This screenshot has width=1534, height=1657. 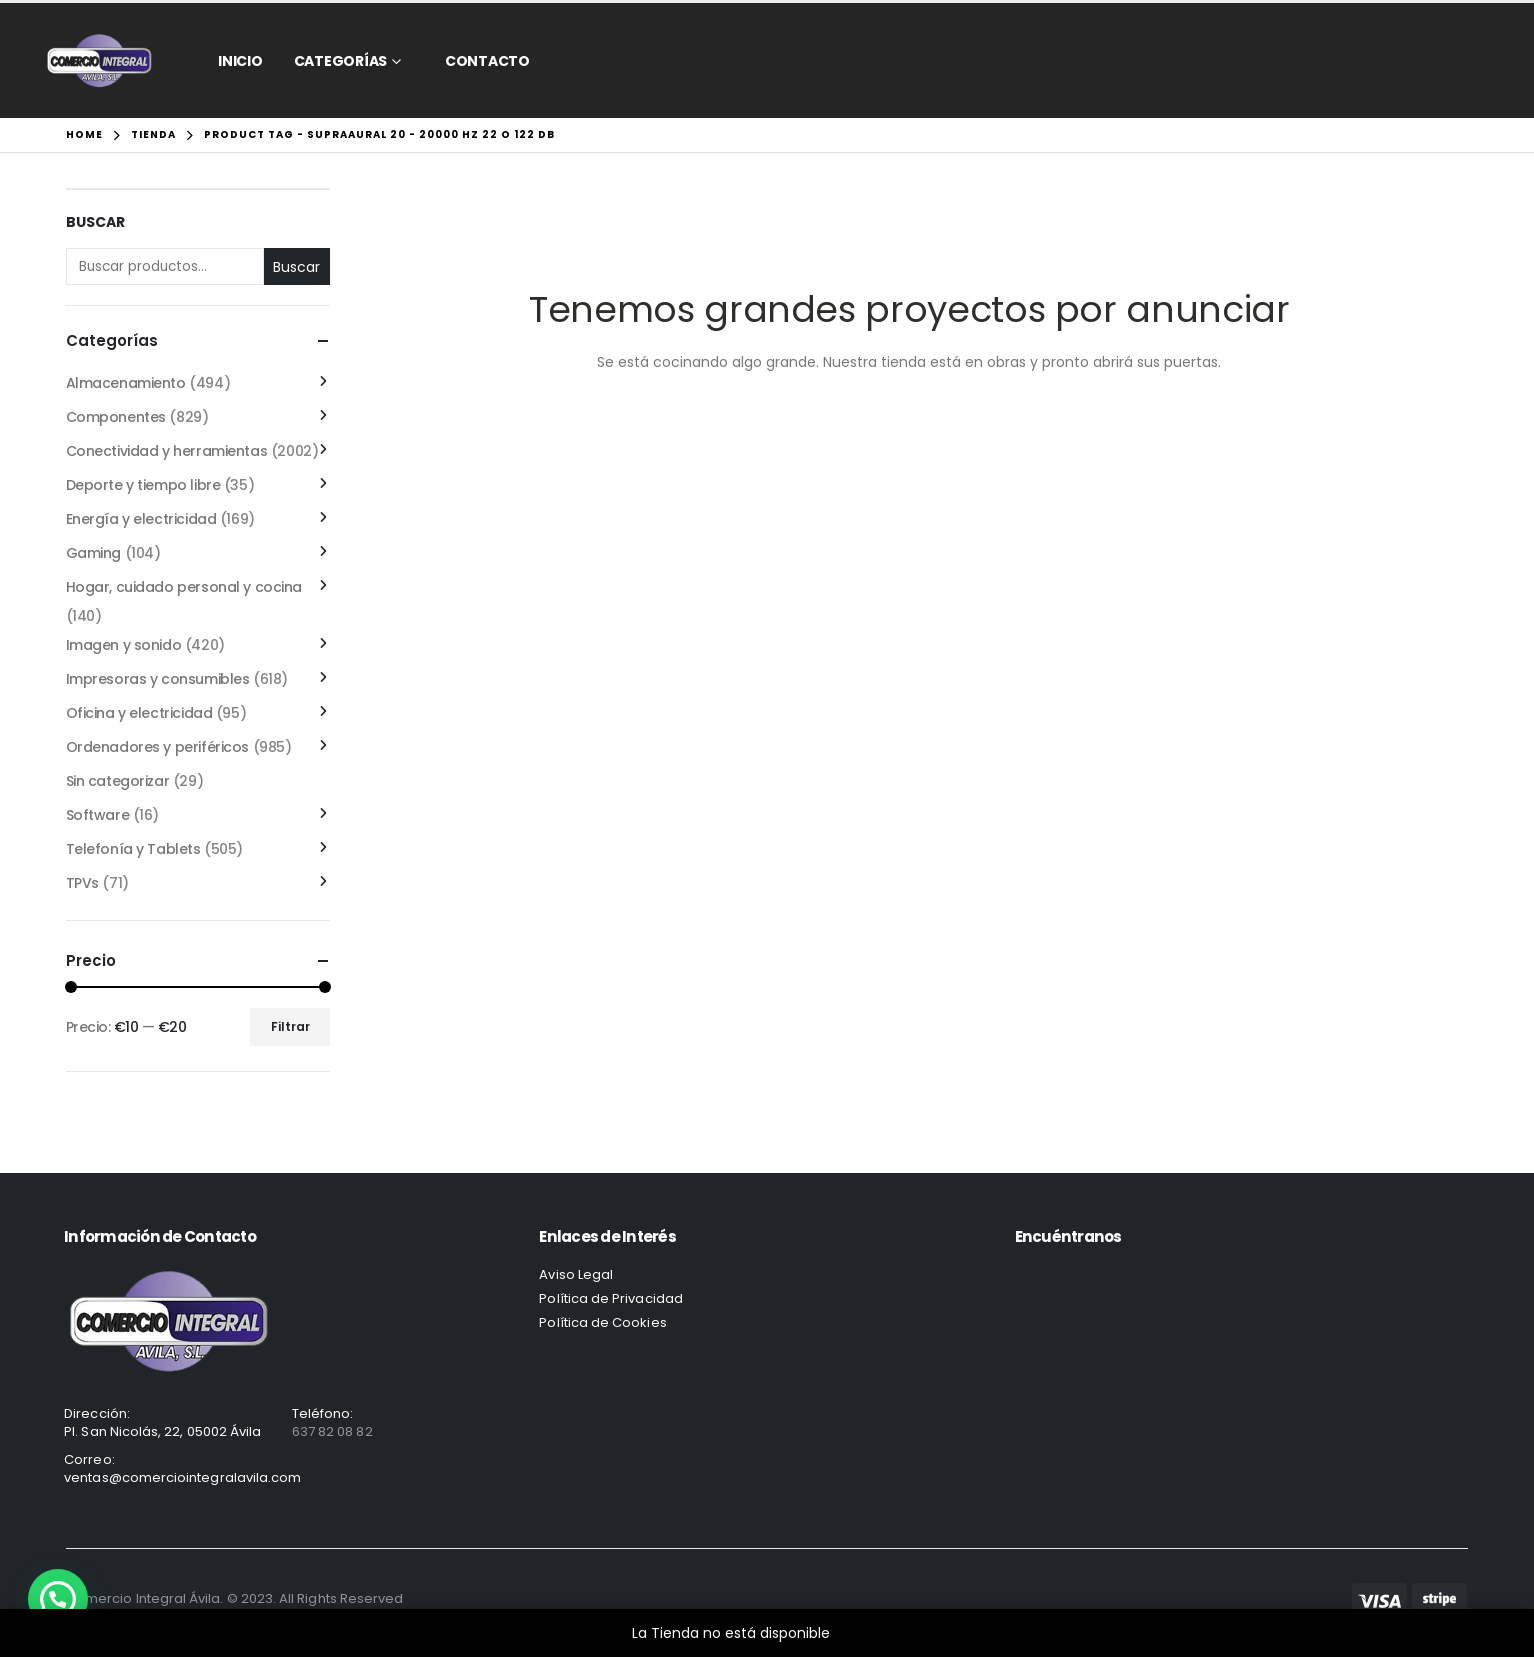 I want to click on Gaming, so click(x=93, y=553).